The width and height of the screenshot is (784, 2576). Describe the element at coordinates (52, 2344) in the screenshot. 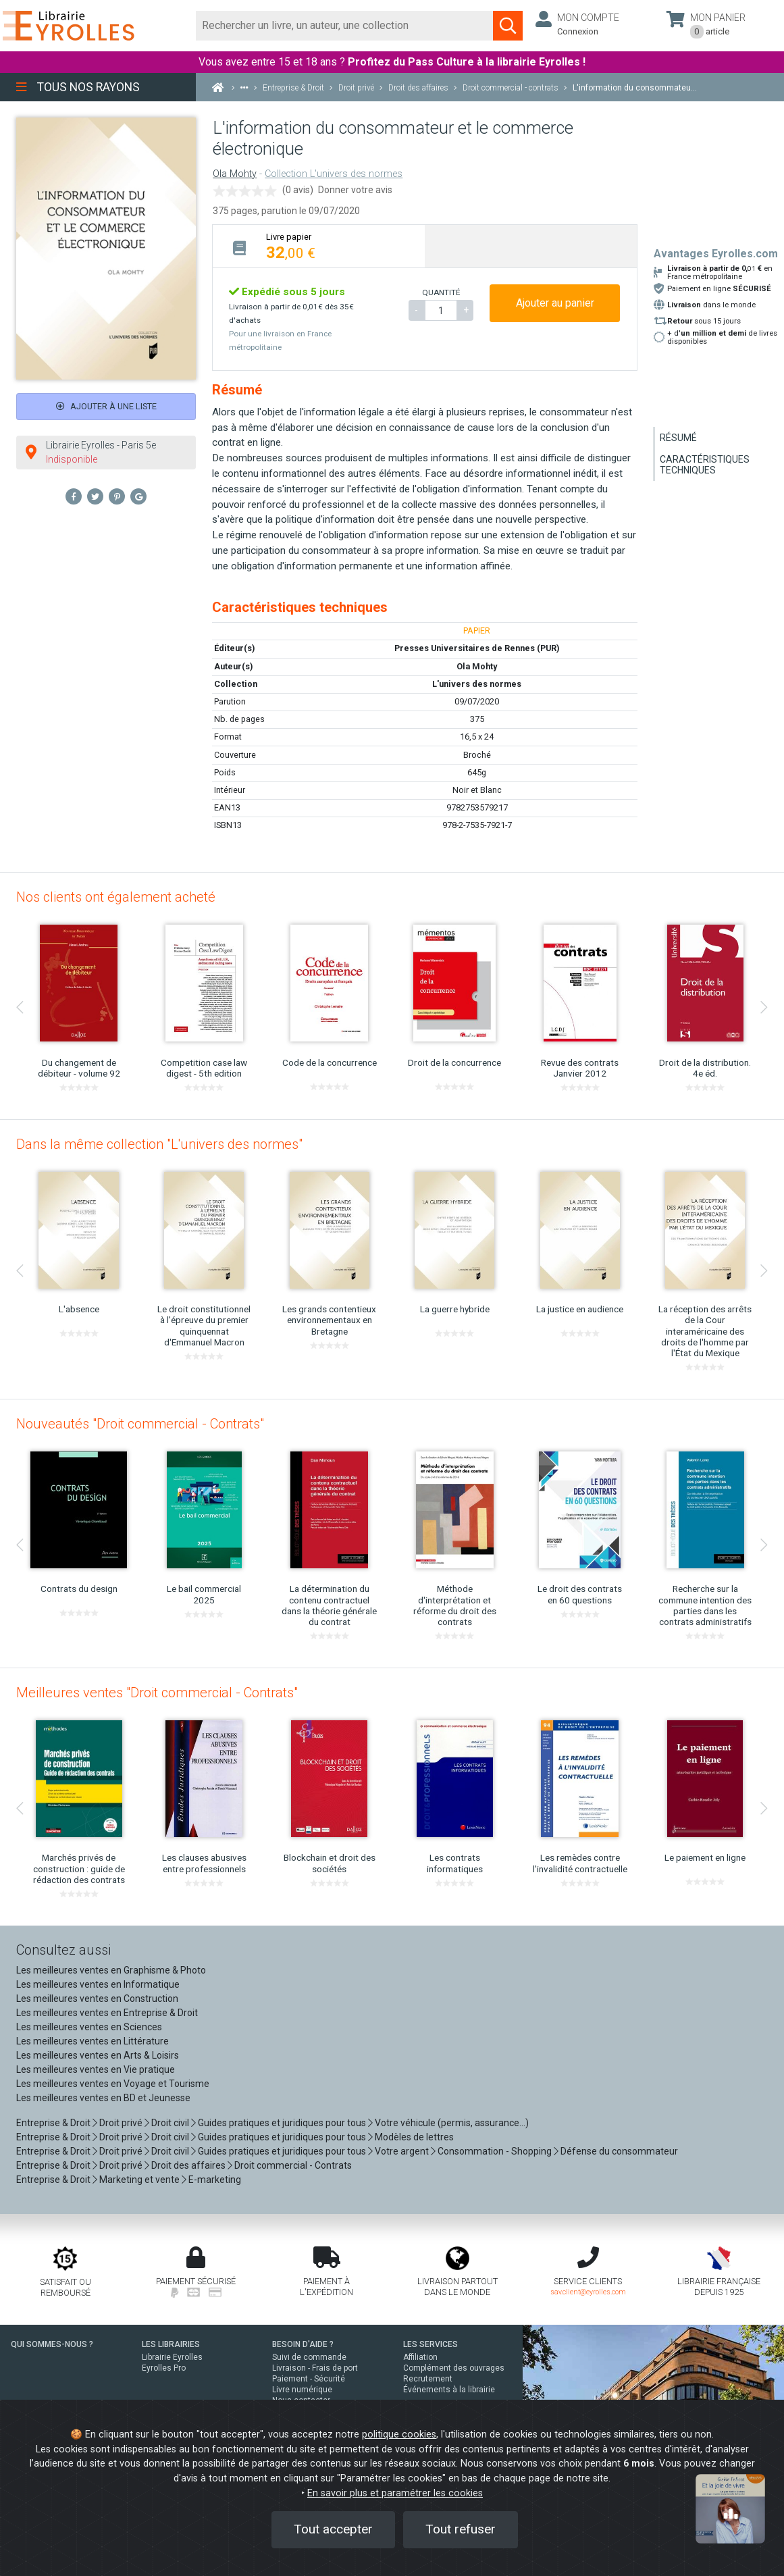

I see `QUI SOMMES-NOUS ?` at that location.